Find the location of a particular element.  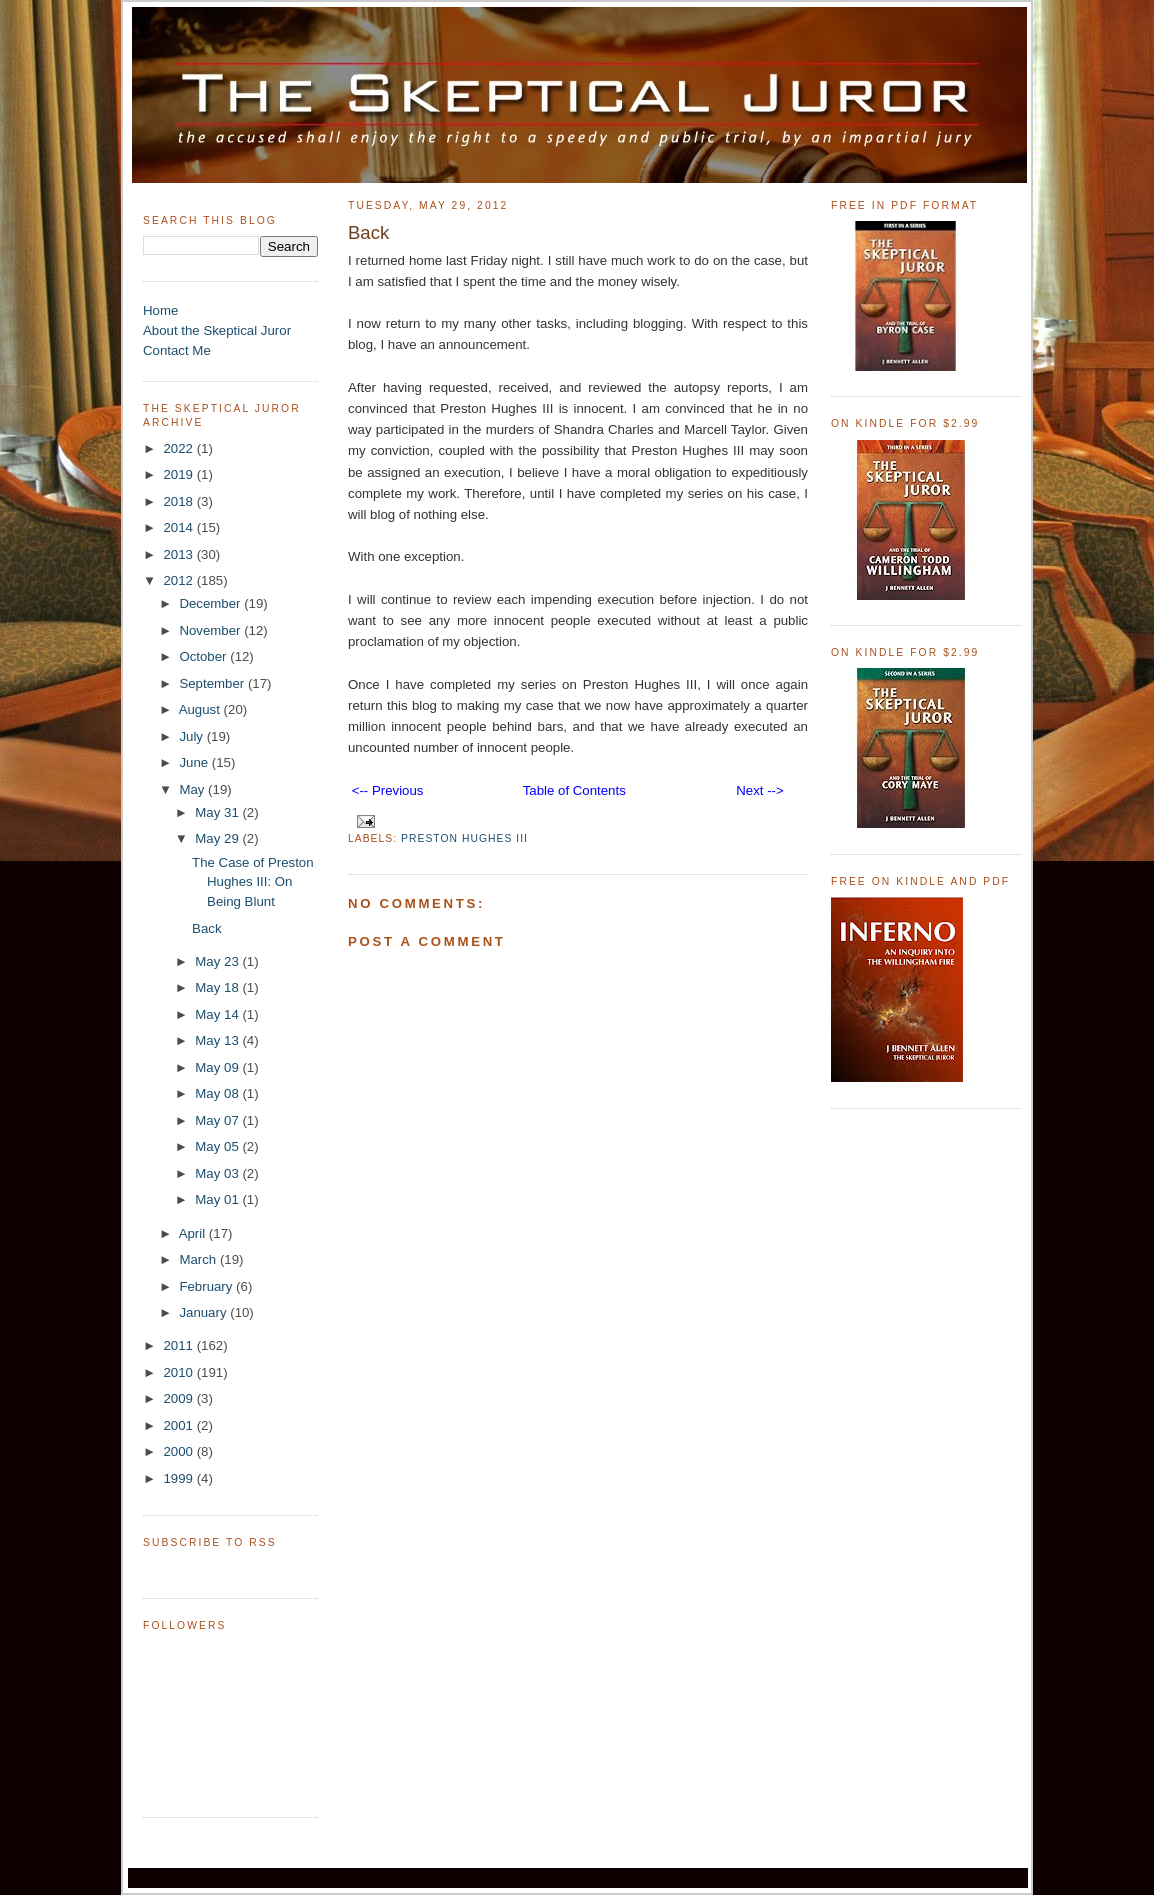

May 13 is located at coordinates (218, 1040).